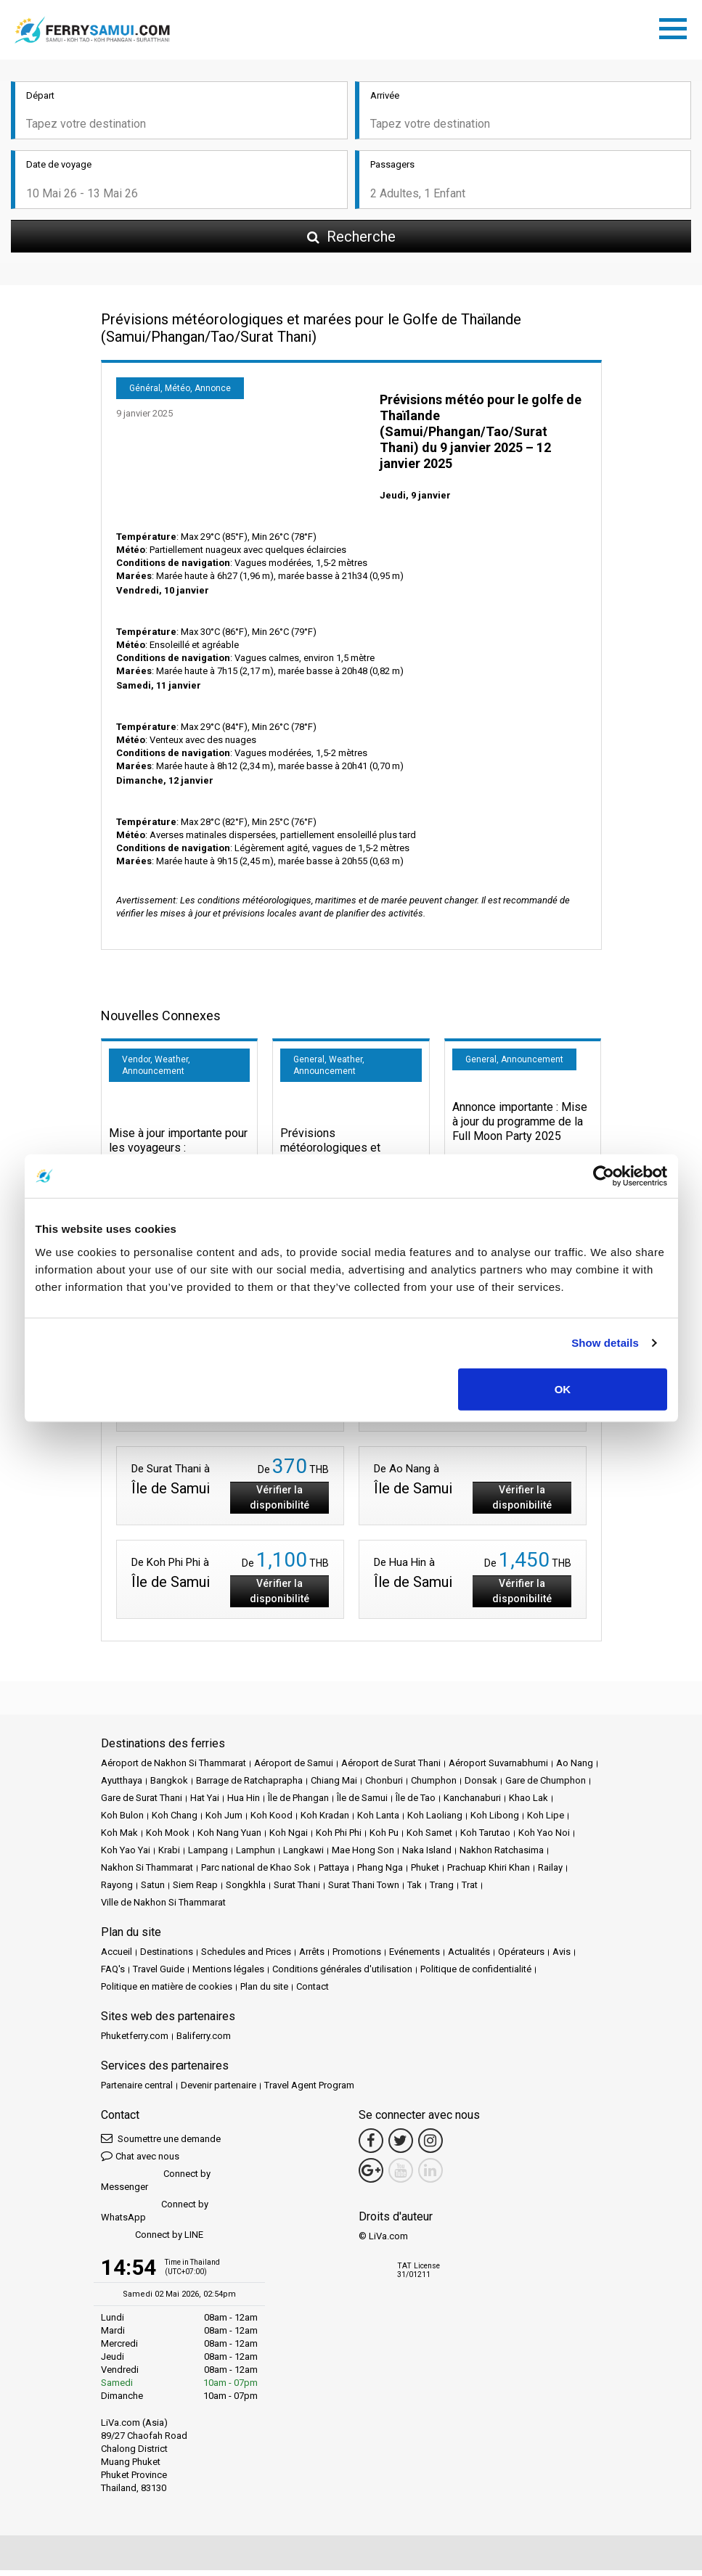 The height and width of the screenshot is (2576, 702). What do you see at coordinates (312, 1956) in the screenshot?
I see `Arrêts` at bounding box center [312, 1956].